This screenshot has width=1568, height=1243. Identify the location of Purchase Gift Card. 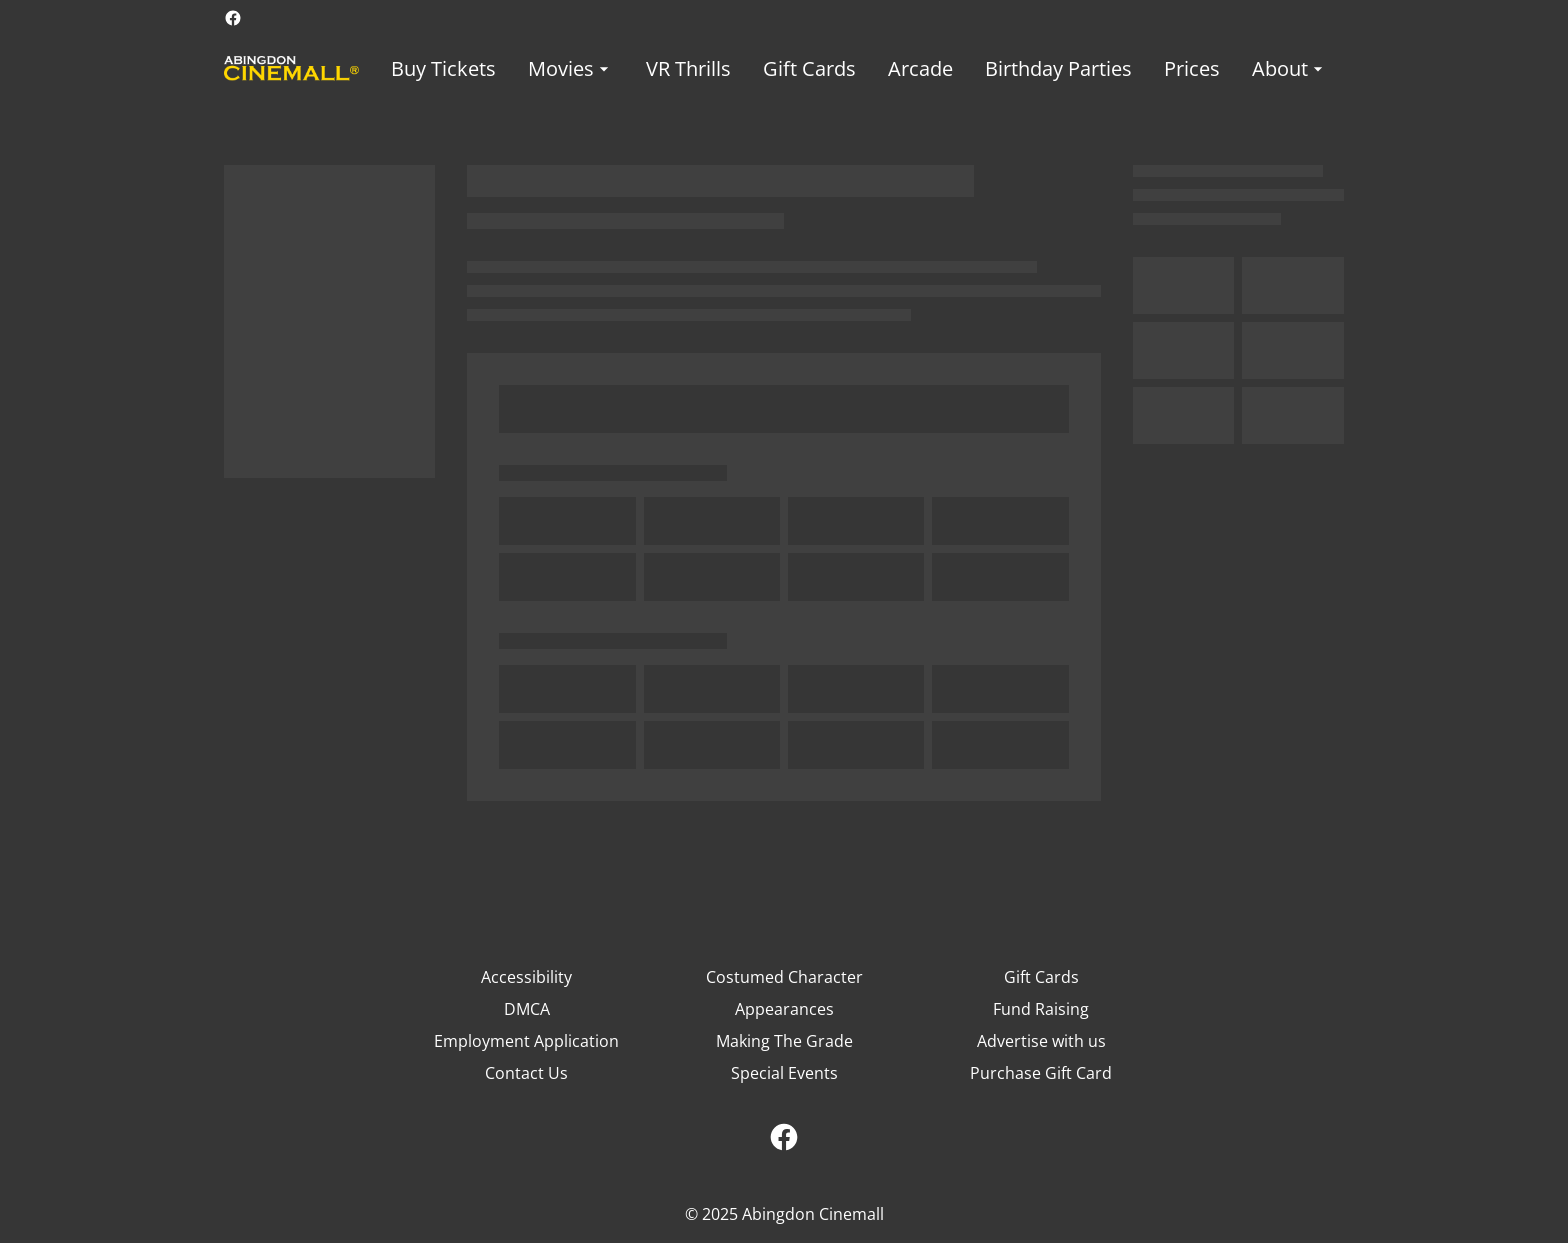
(1041, 1073).